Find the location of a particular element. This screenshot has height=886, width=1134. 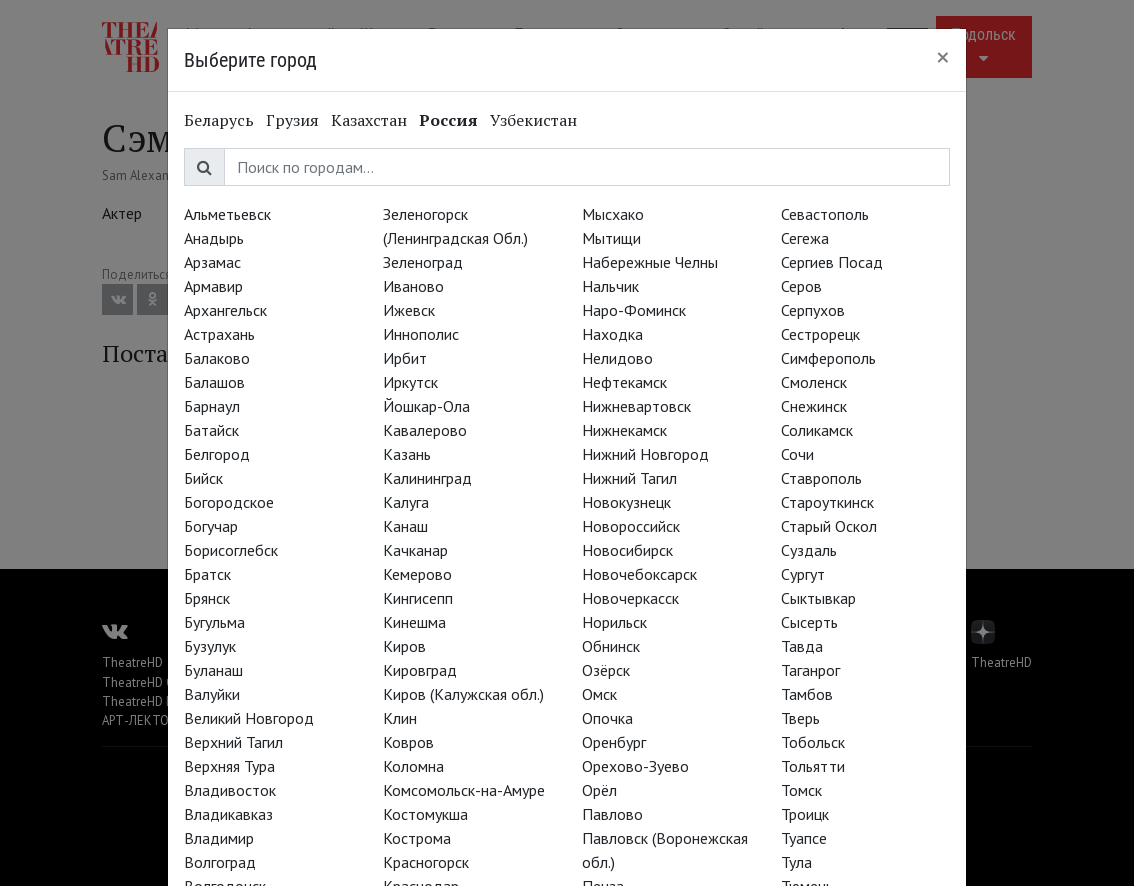

Снежинск is located at coordinates (814, 406).